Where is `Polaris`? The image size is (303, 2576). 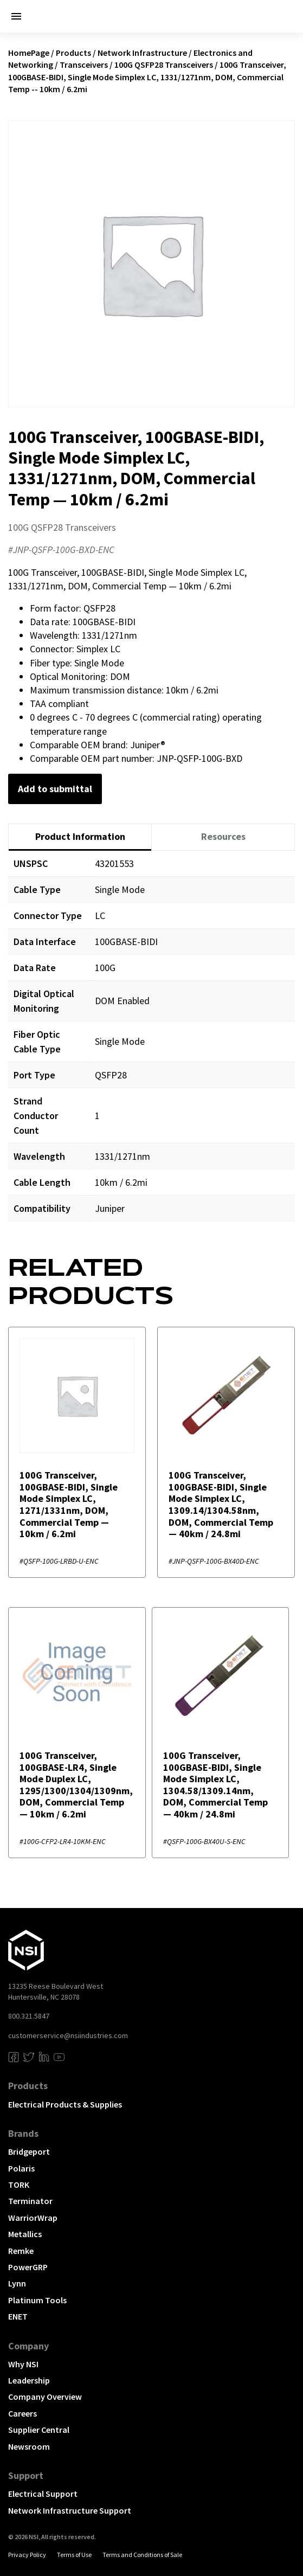
Polaris is located at coordinates (21, 2168).